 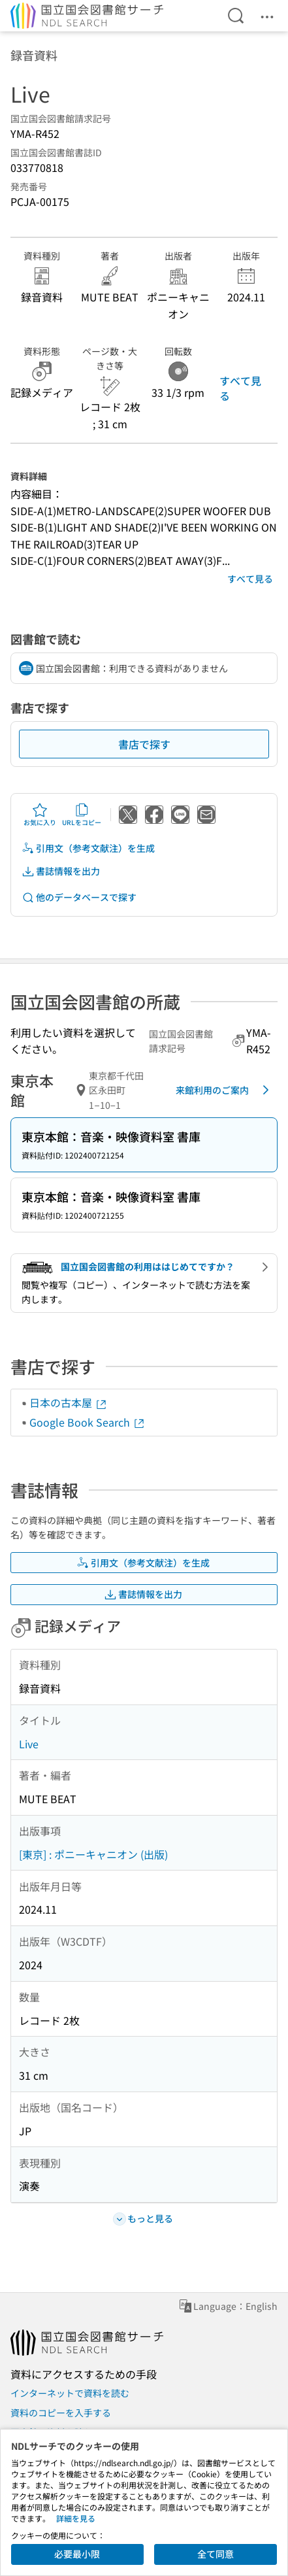 I want to click on インターネットで資料を読む, so click(x=69, y=2392).